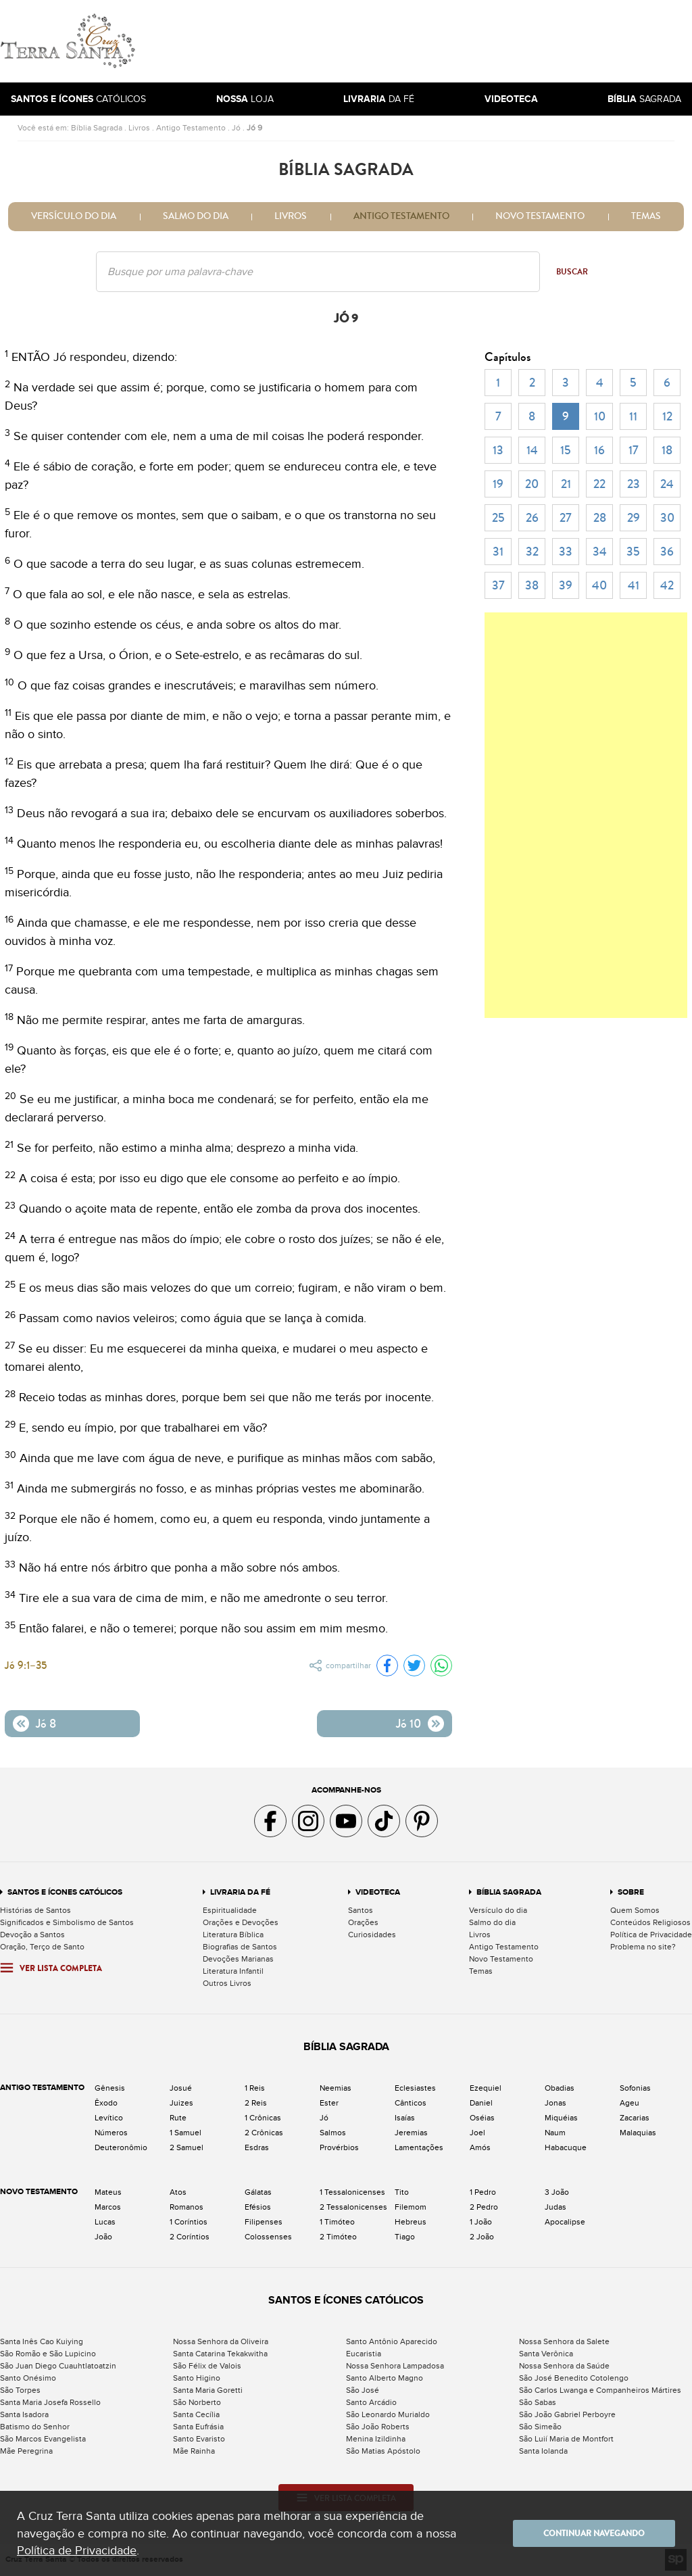  Describe the element at coordinates (498, 551) in the screenshot. I see `31` at that location.